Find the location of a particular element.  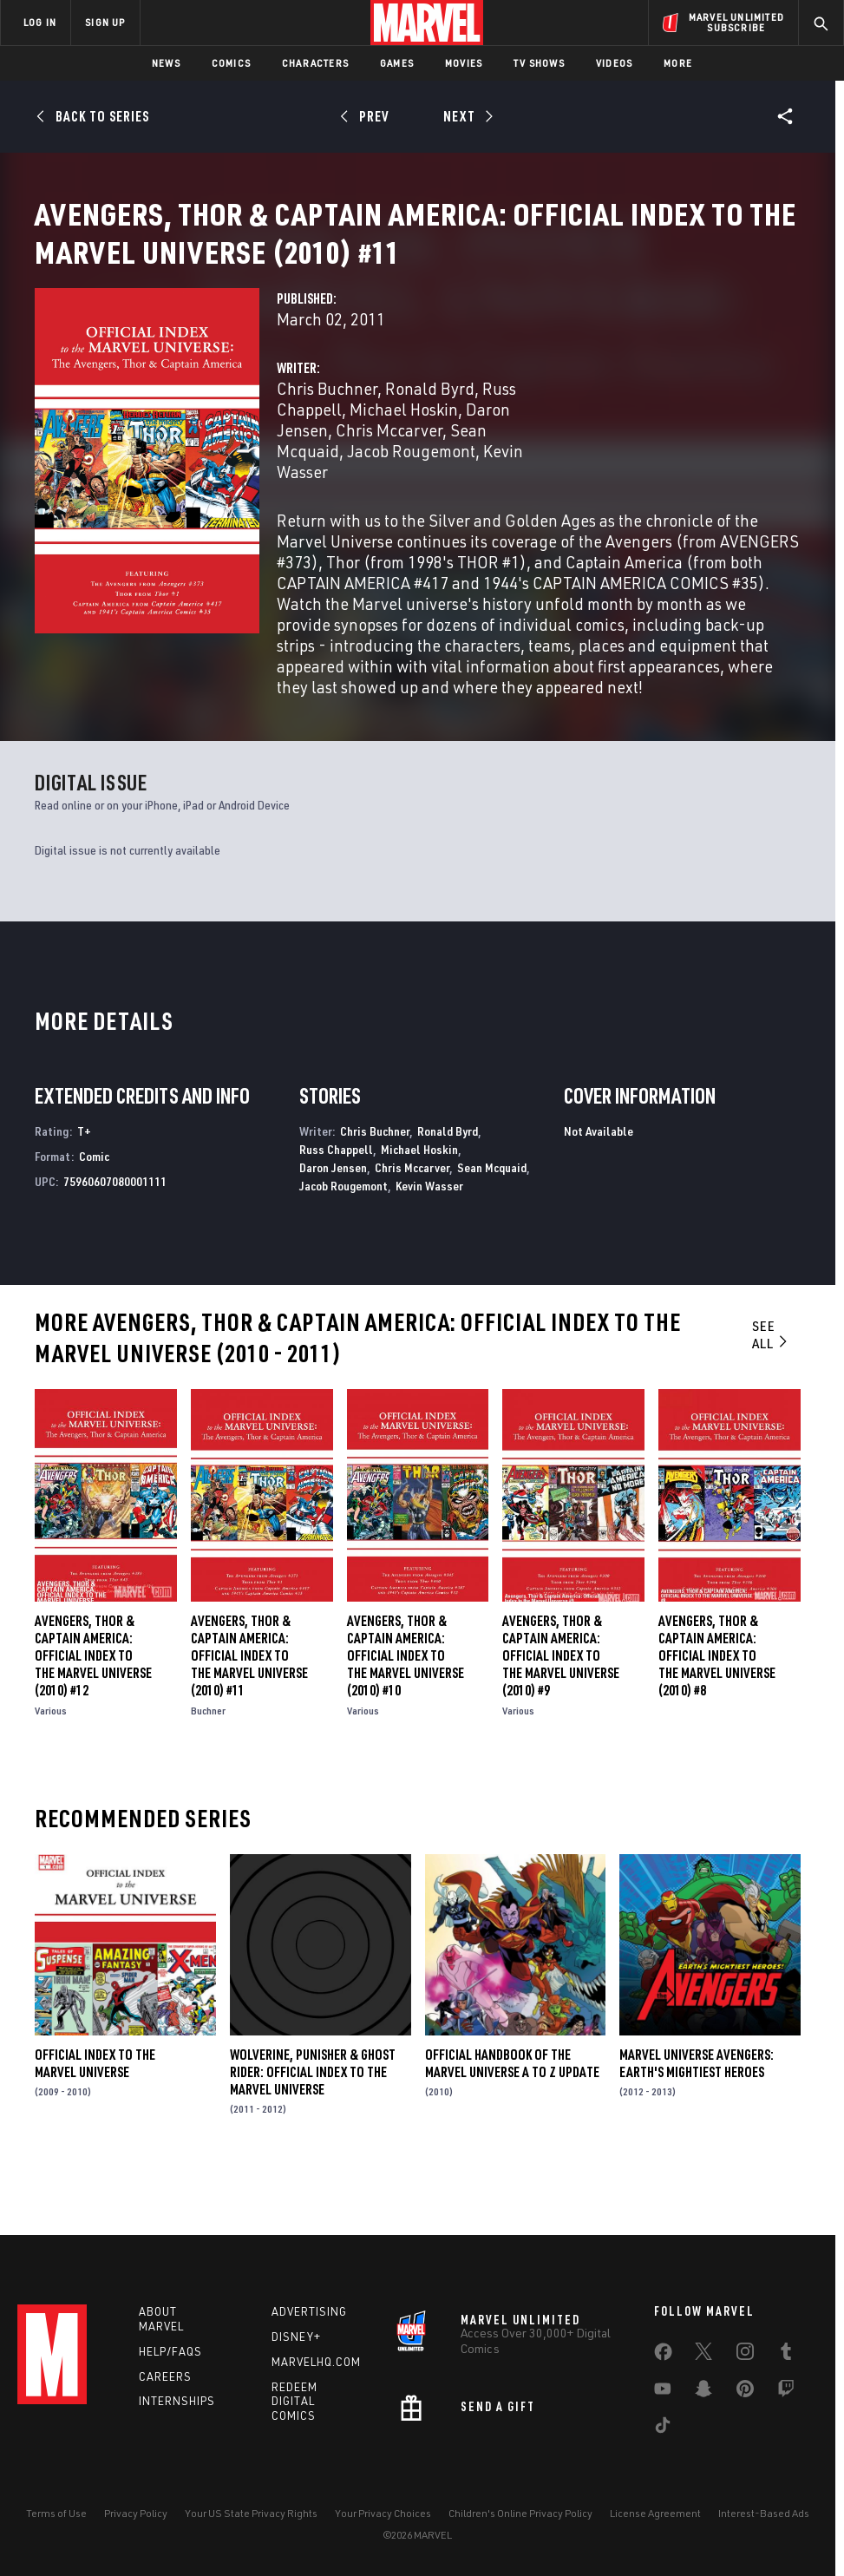

Official Index to the Marvel Universe is located at coordinates (95, 2122).